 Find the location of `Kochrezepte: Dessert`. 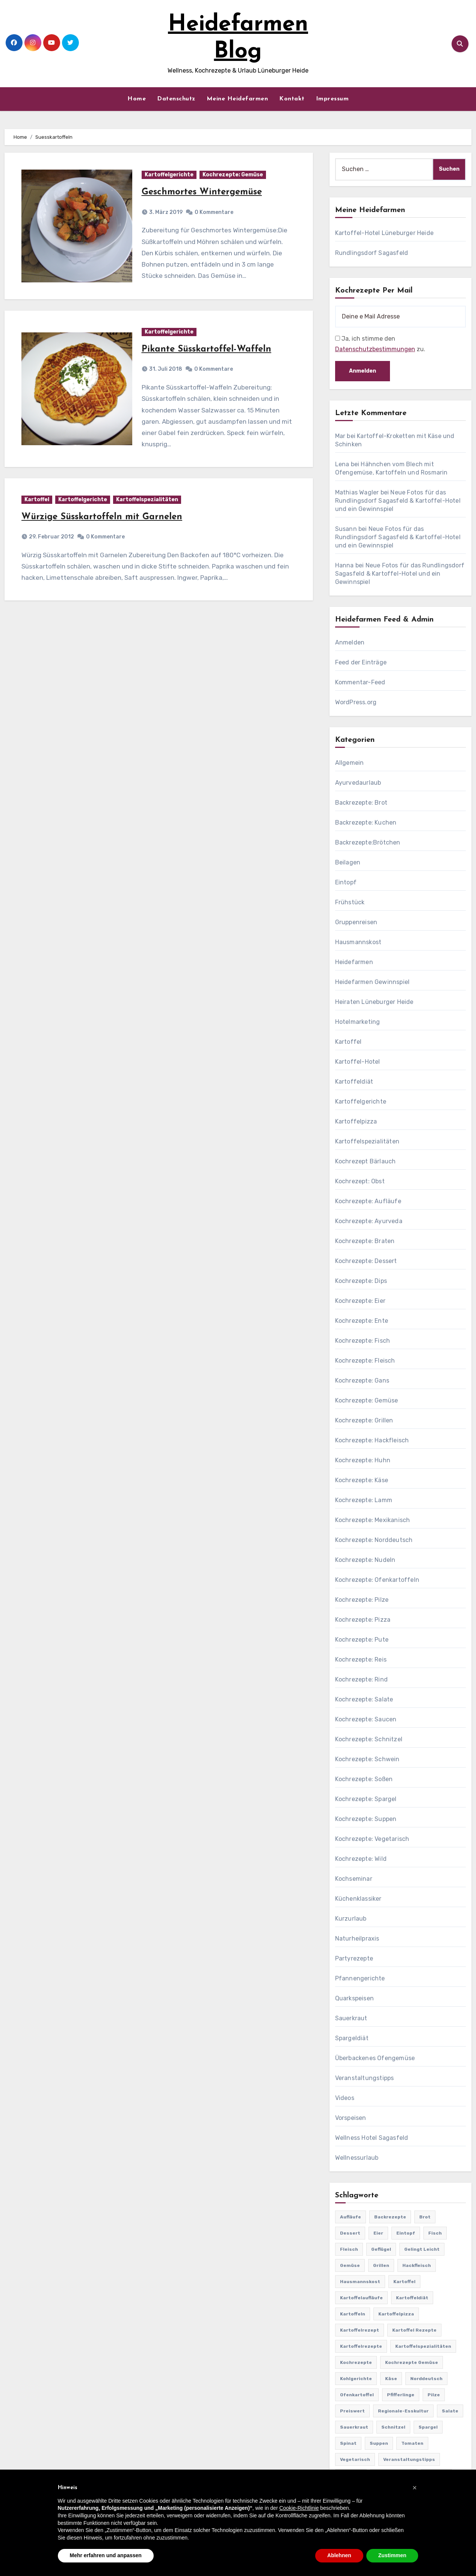

Kochrezepte: Dessert is located at coordinates (366, 1260).